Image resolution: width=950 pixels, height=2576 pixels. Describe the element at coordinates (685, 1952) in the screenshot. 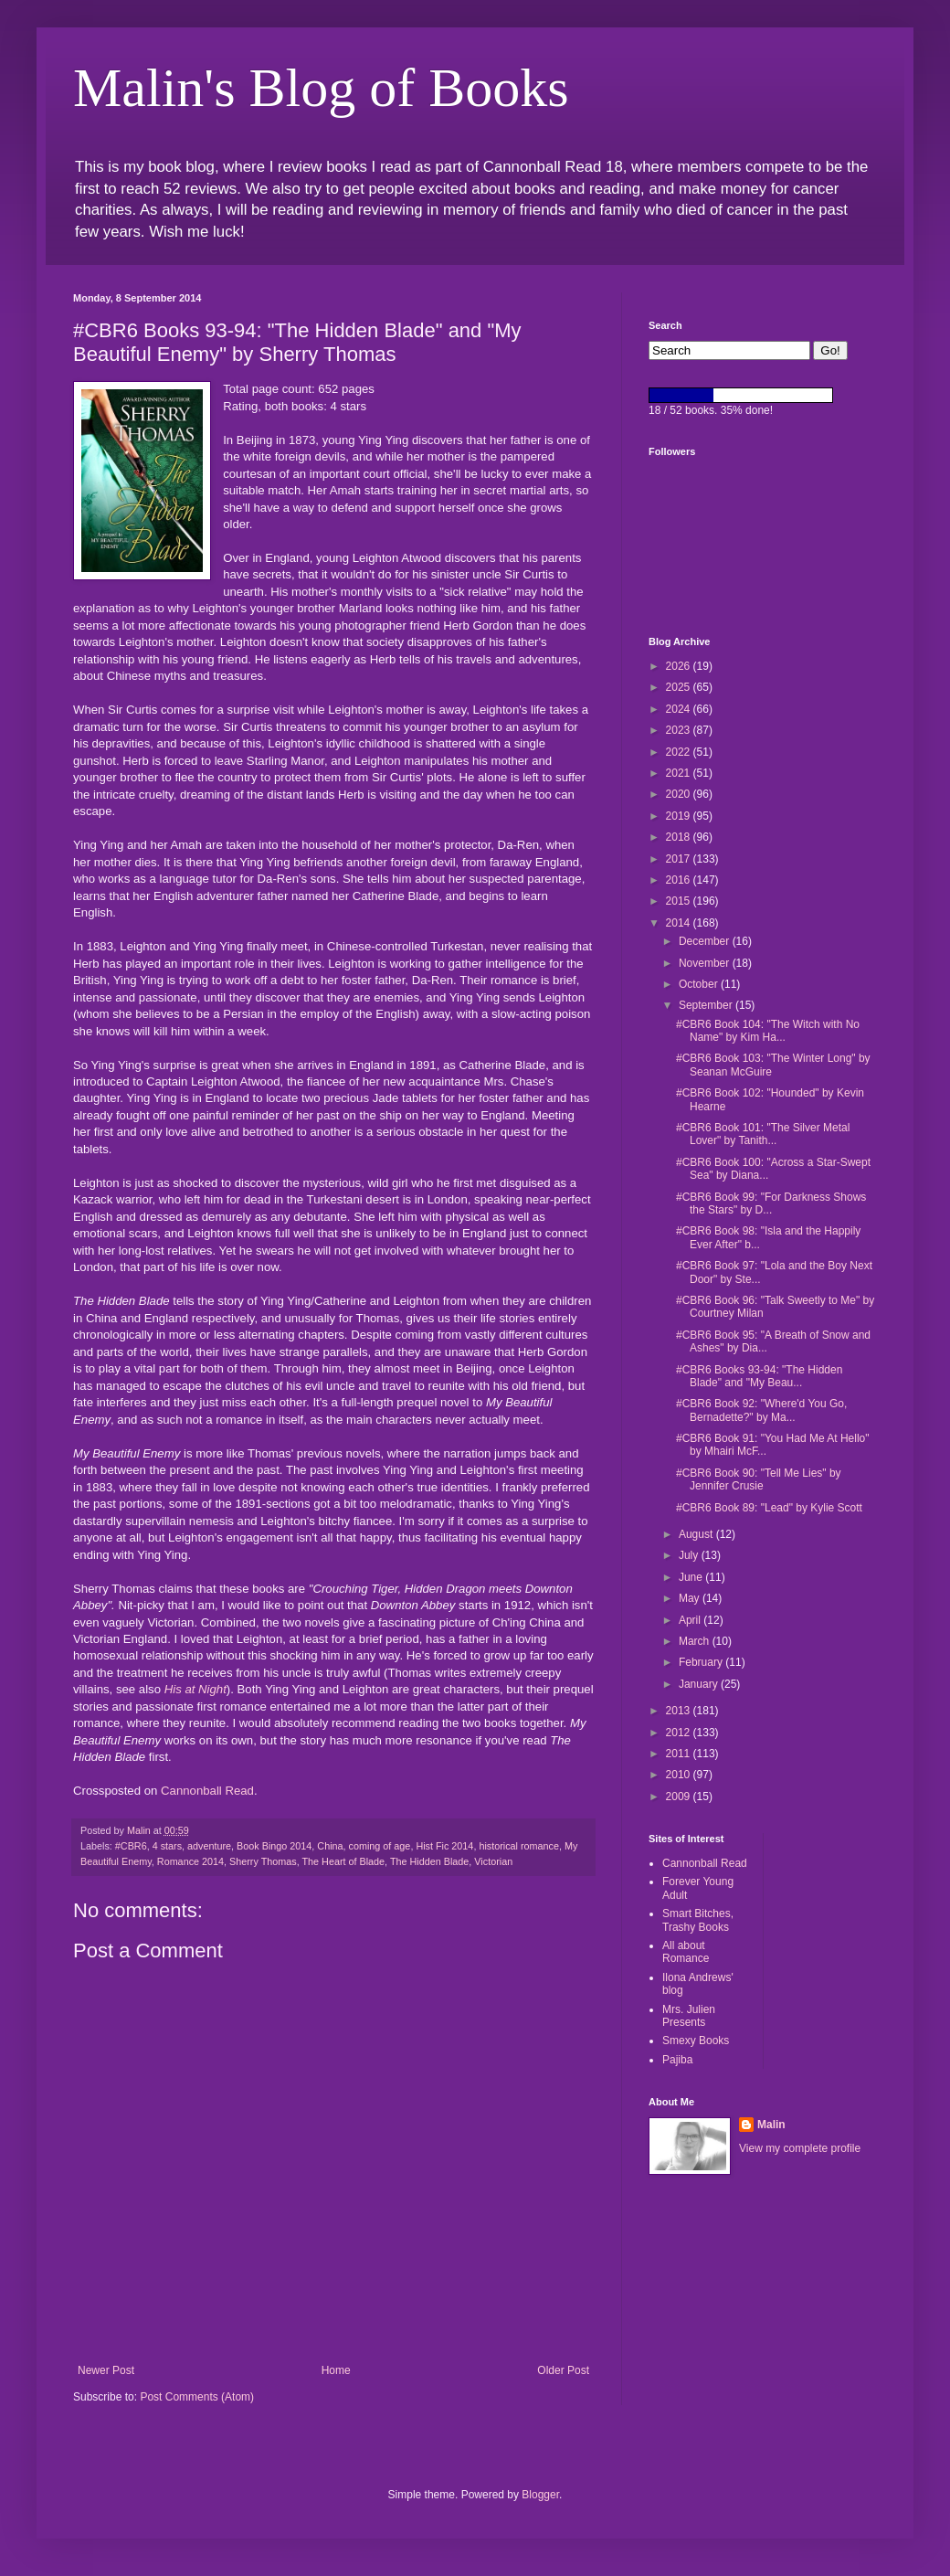

I see `All about Romance` at that location.